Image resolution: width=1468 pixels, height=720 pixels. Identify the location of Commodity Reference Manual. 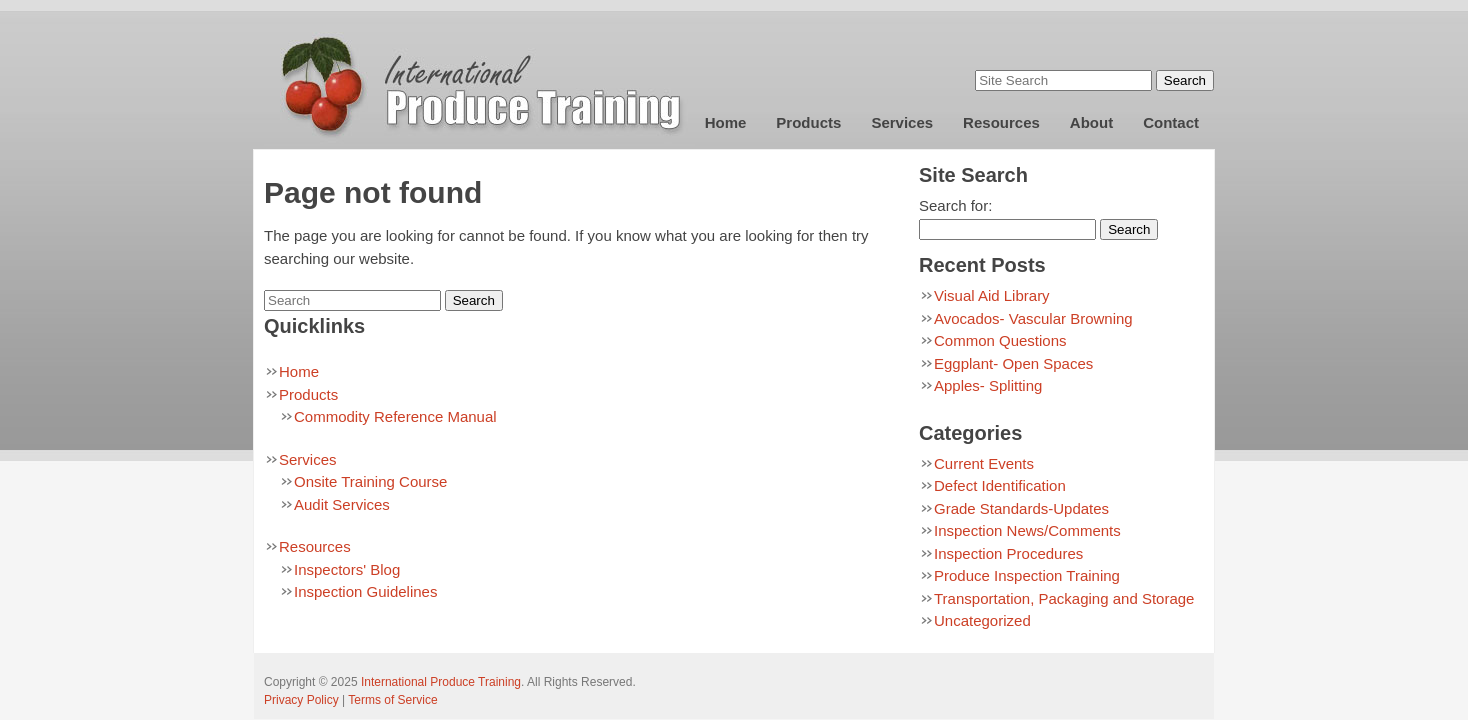
(395, 416).